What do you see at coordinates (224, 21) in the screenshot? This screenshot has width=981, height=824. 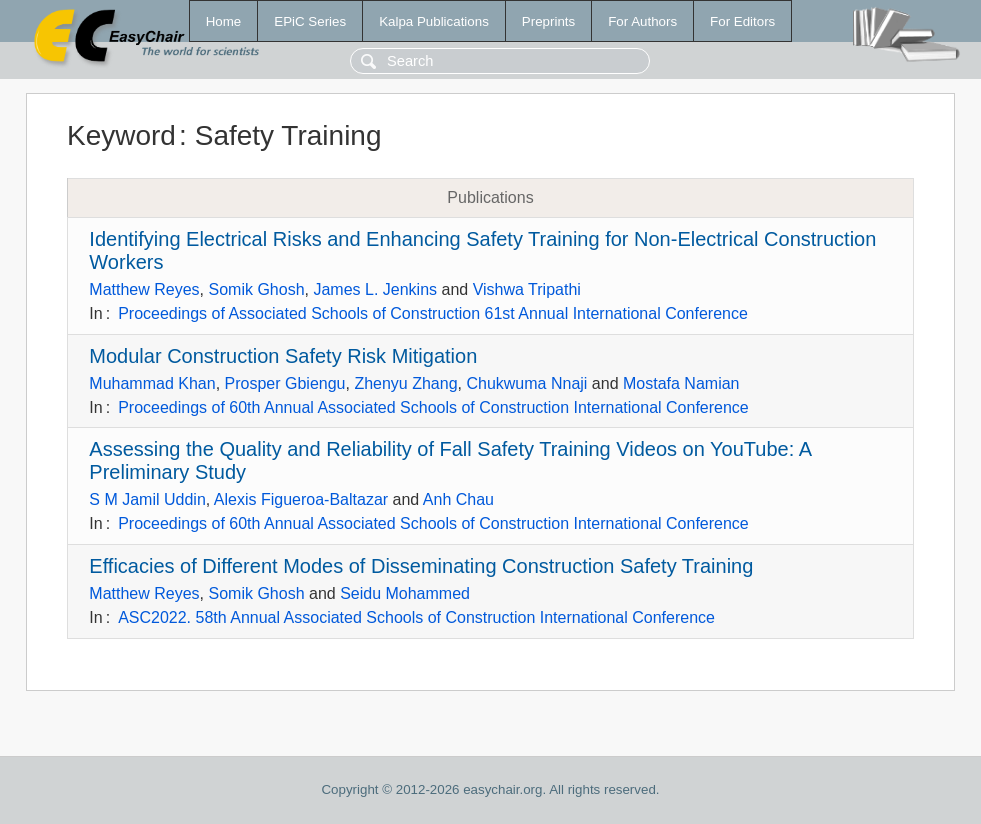 I see `Home` at bounding box center [224, 21].